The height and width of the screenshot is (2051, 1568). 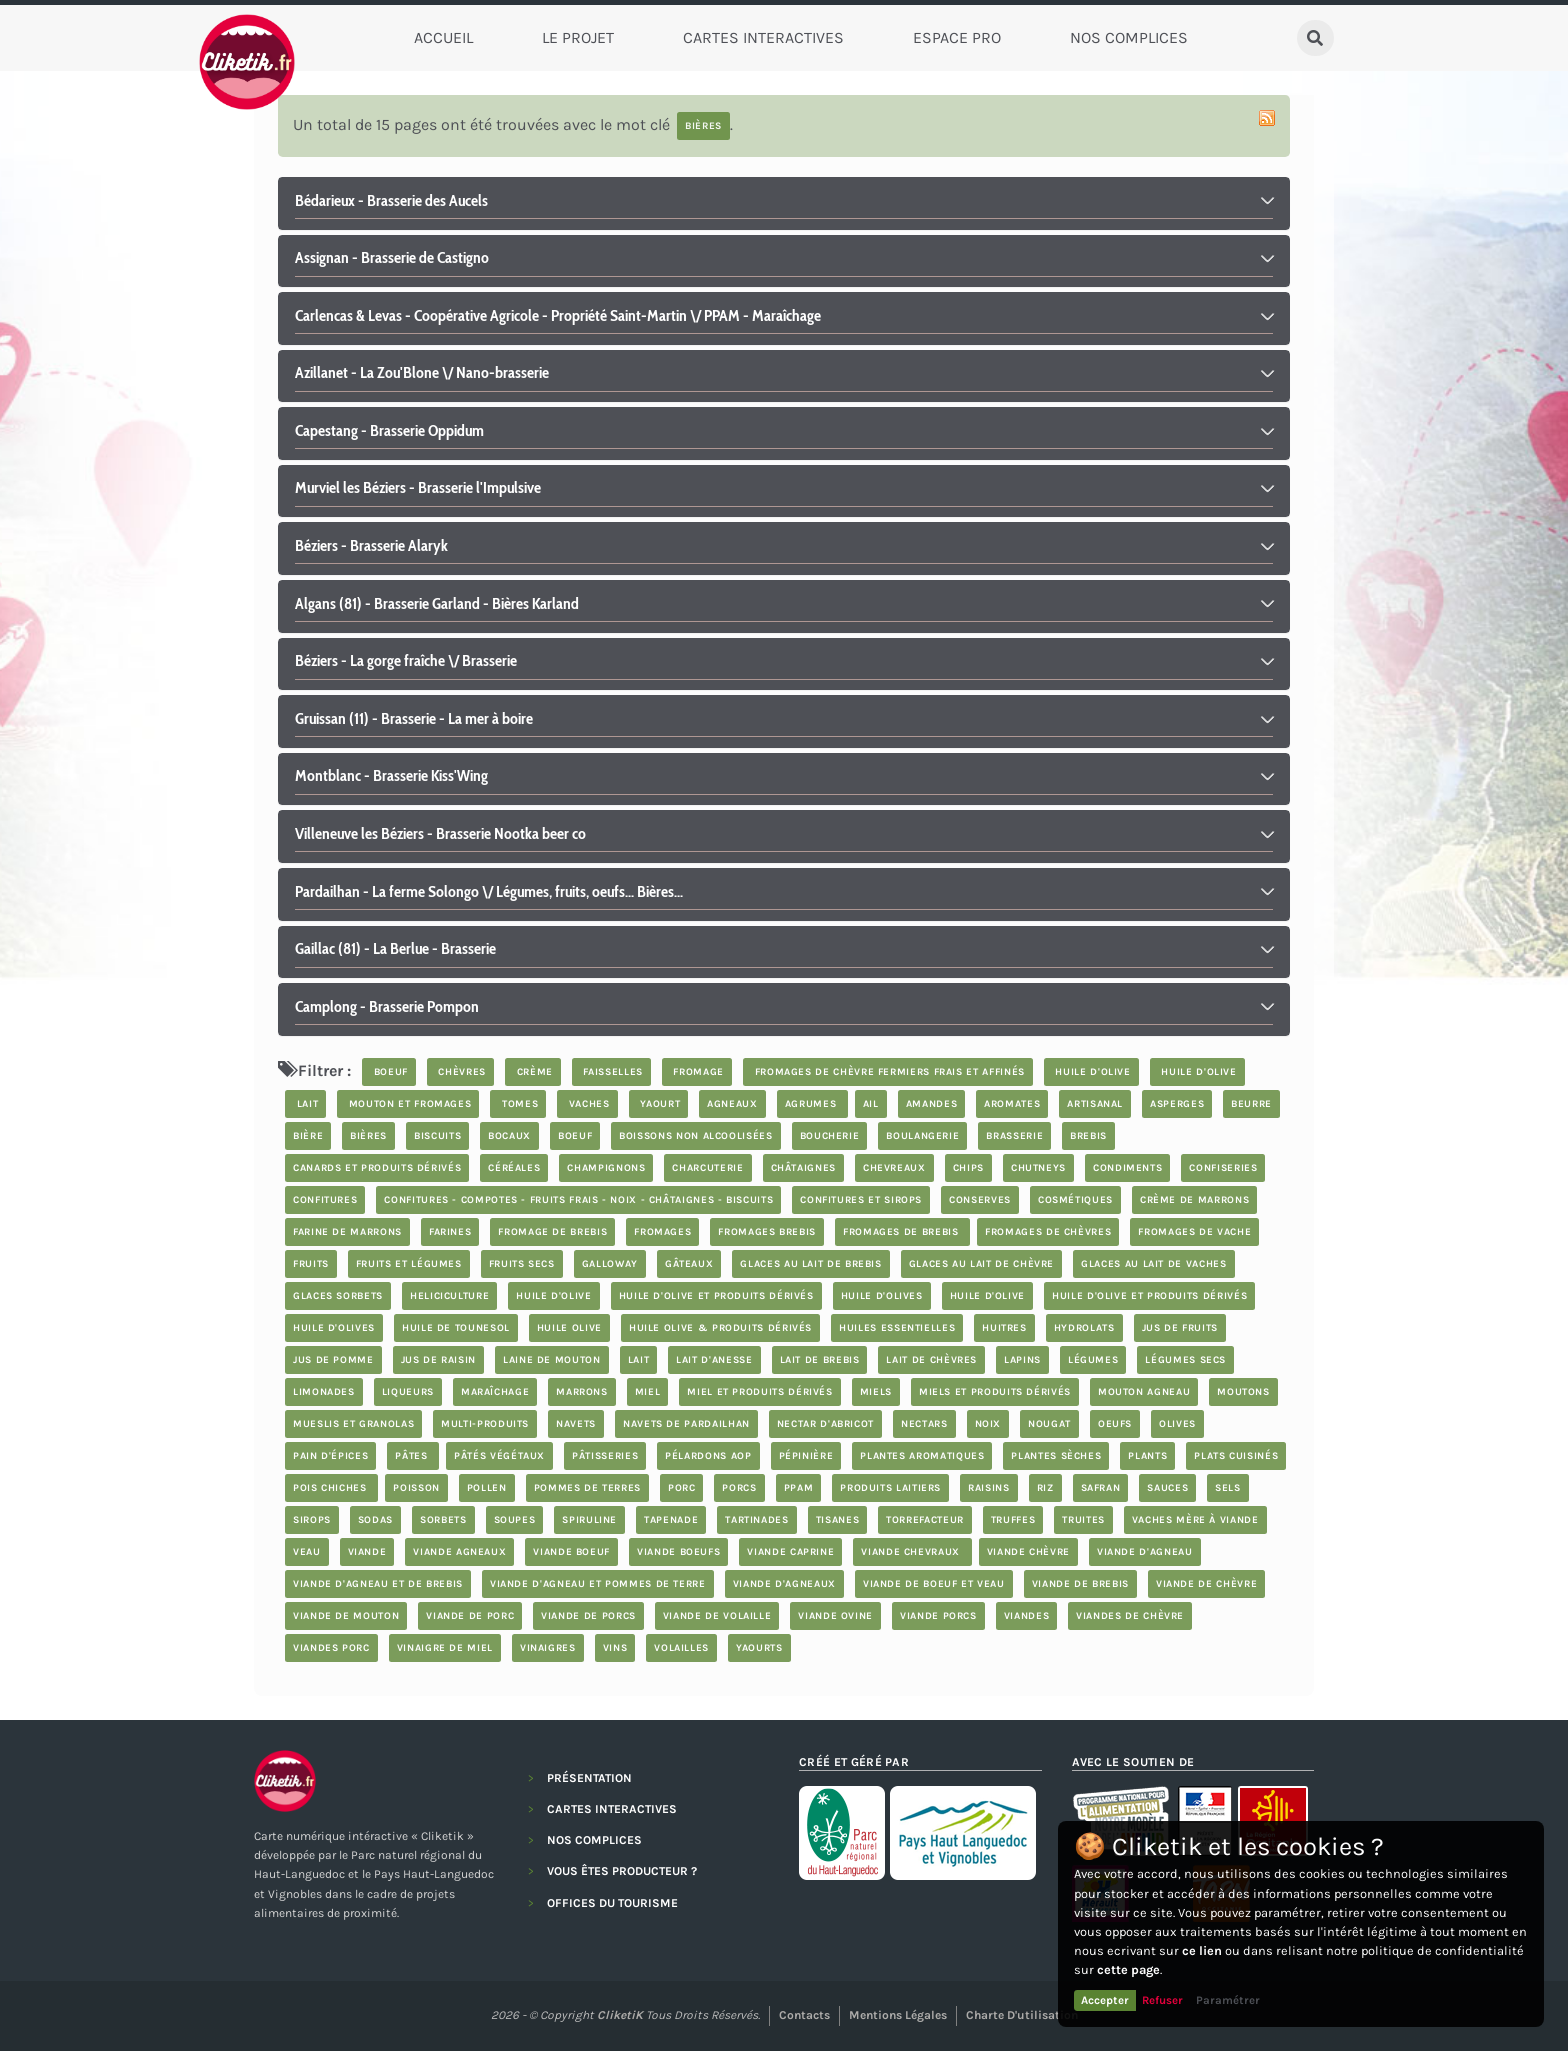 What do you see at coordinates (1185, 1360) in the screenshot?
I see `légumes secs` at bounding box center [1185, 1360].